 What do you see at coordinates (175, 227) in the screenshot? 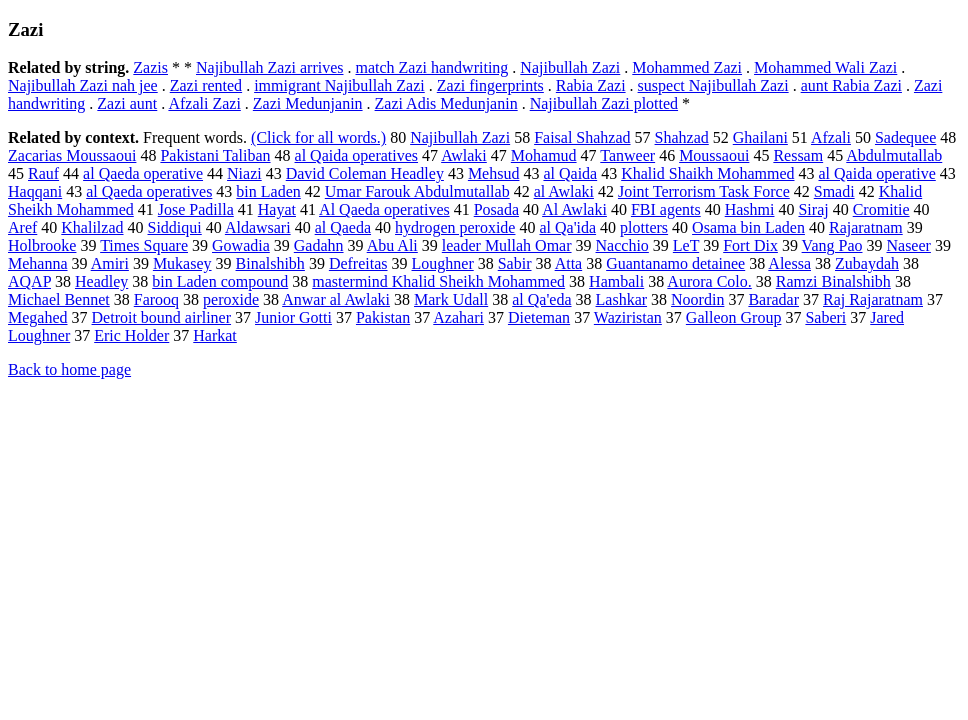
I see `Siddiqui` at bounding box center [175, 227].